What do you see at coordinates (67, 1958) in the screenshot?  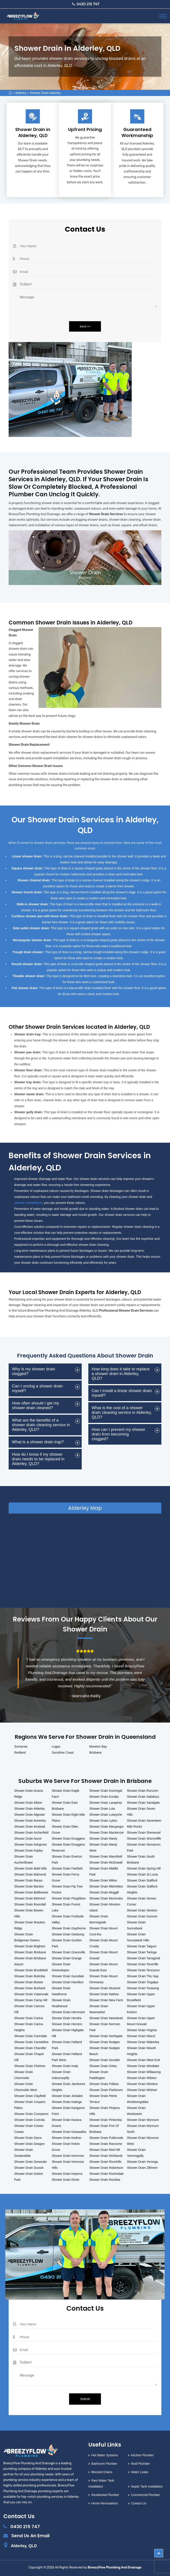 I see `Shower Drain Grange` at bounding box center [67, 1958].